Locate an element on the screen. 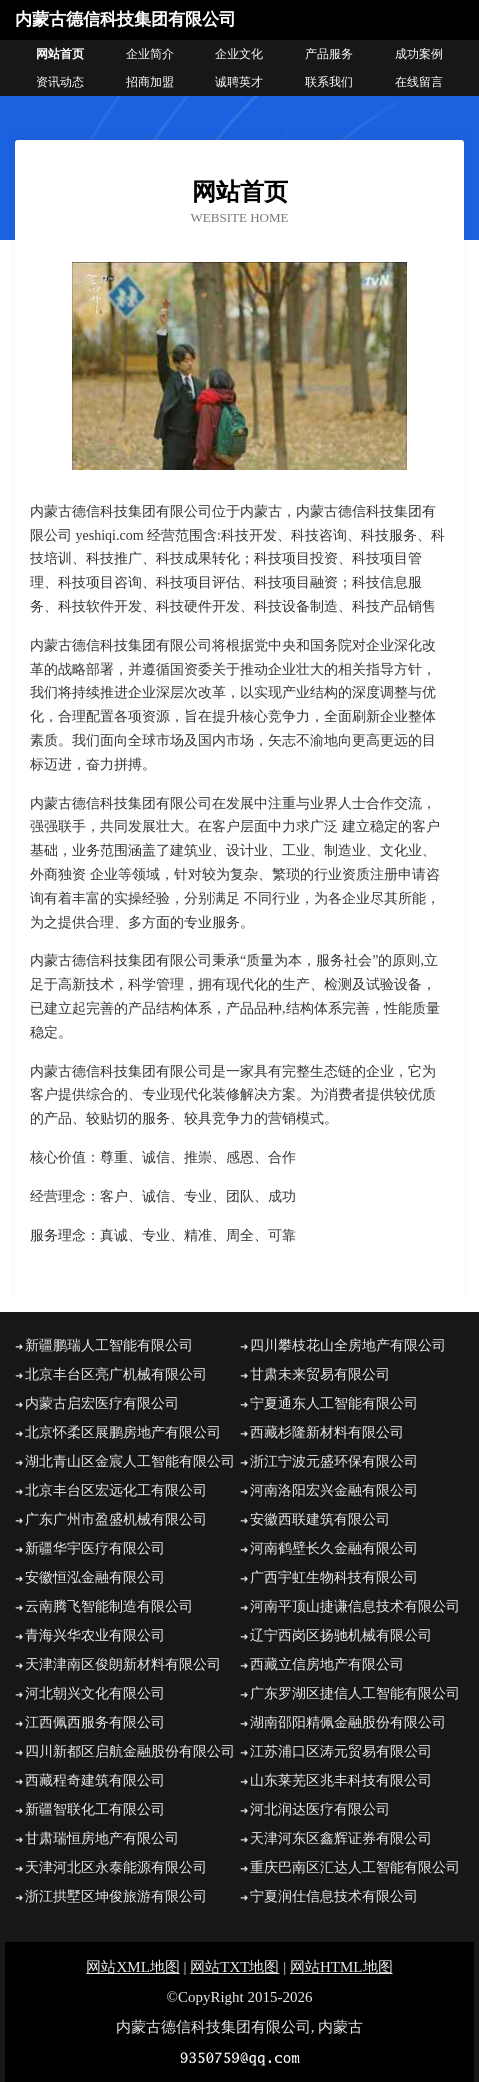 The image size is (479, 2082). 西藏程奇建筑有限公司 is located at coordinates (95, 1780).